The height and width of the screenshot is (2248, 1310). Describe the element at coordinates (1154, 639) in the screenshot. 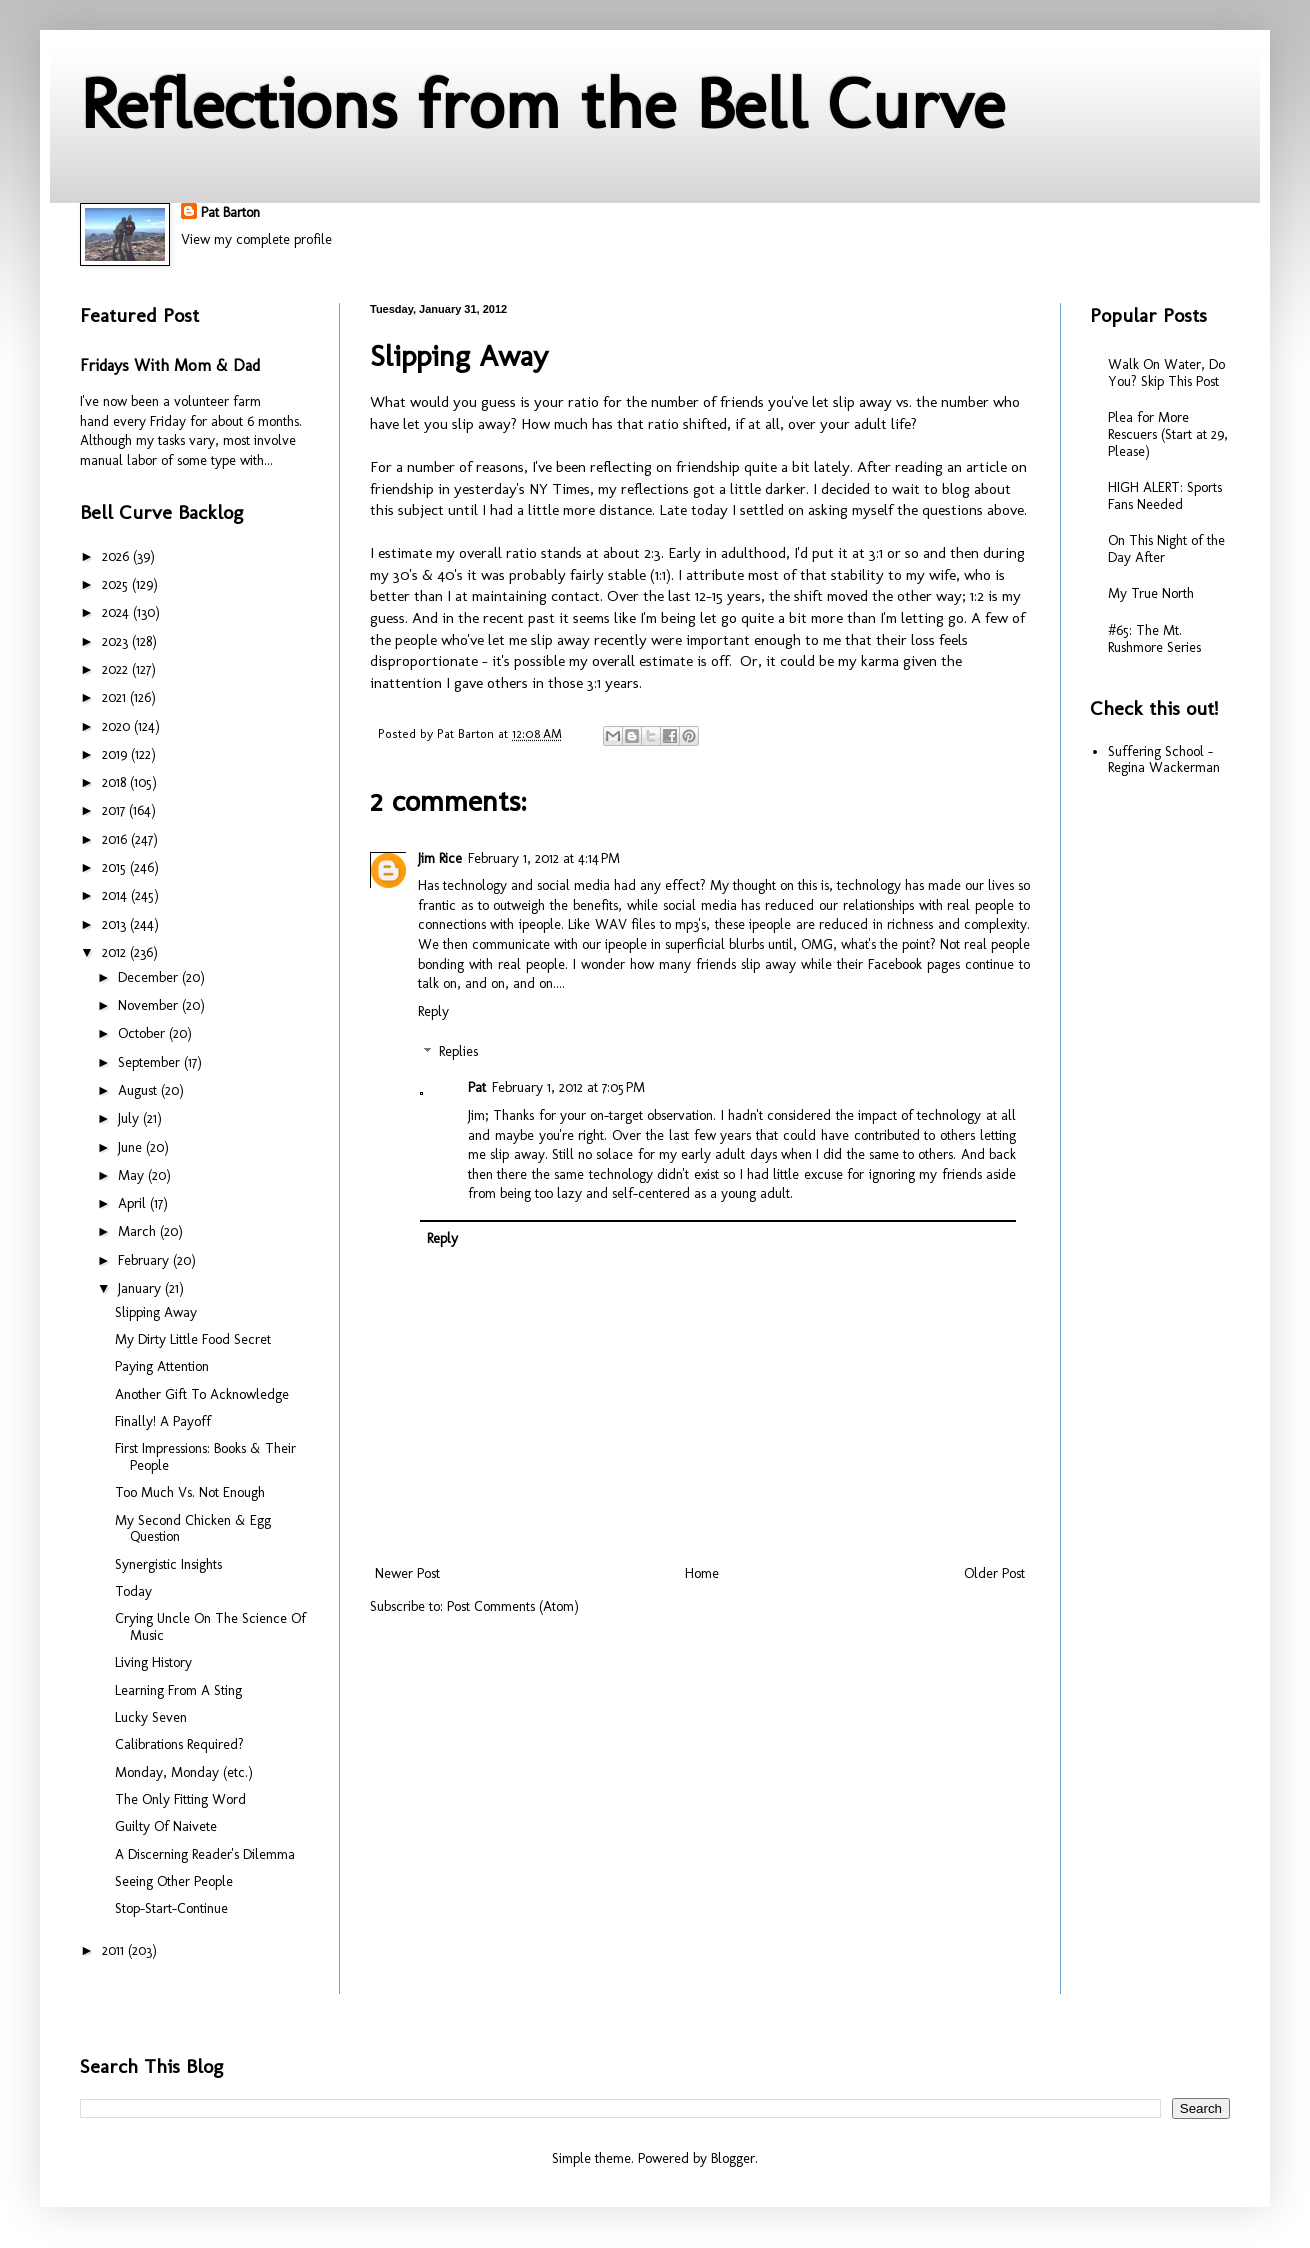

I see `#65: The Mt. Rushmore Series` at that location.